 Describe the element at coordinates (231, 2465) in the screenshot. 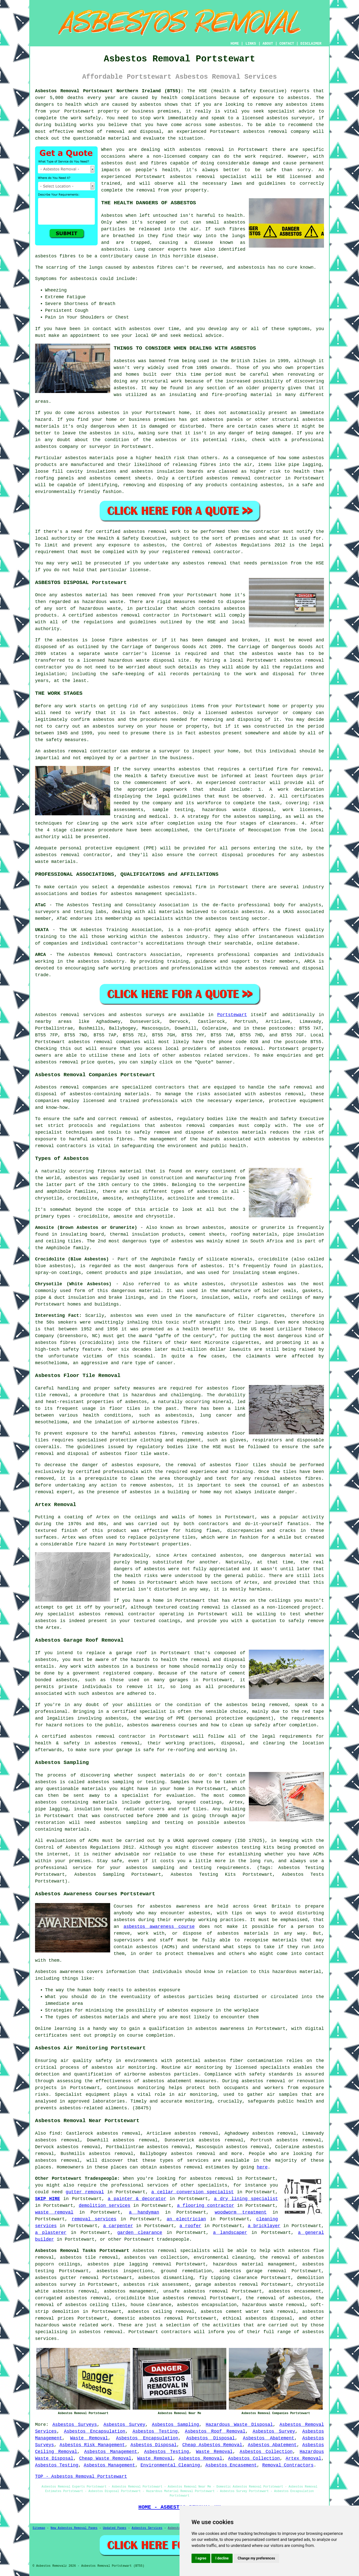

I see `Asbestos Encasement` at that location.